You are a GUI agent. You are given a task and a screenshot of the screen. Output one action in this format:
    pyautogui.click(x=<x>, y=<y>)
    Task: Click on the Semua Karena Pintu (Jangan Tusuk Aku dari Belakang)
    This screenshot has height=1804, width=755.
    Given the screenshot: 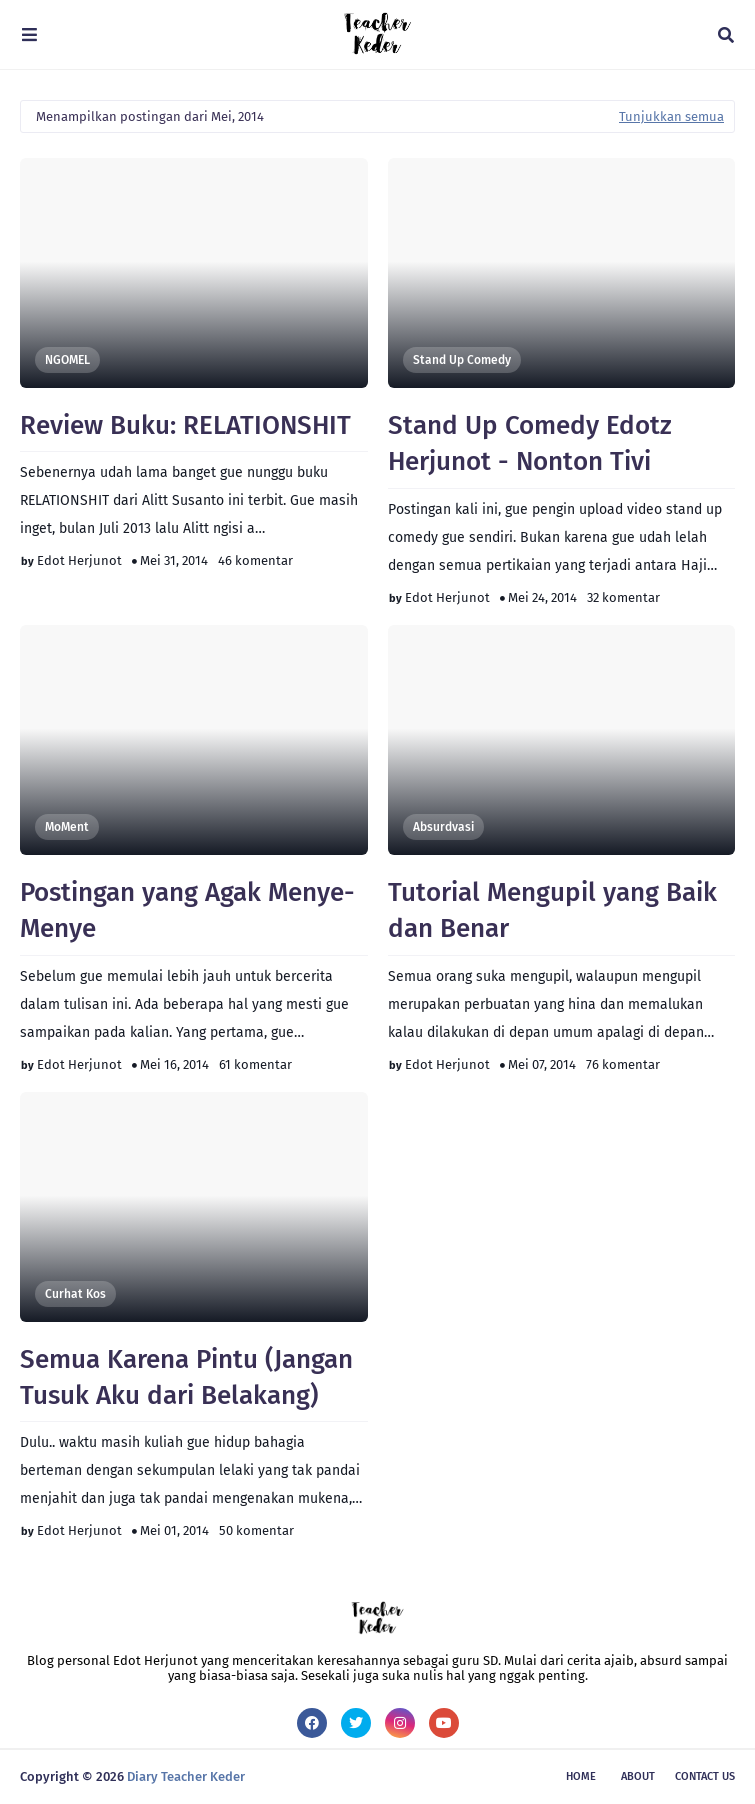 What is the action you would take?
    pyautogui.click(x=186, y=1377)
    